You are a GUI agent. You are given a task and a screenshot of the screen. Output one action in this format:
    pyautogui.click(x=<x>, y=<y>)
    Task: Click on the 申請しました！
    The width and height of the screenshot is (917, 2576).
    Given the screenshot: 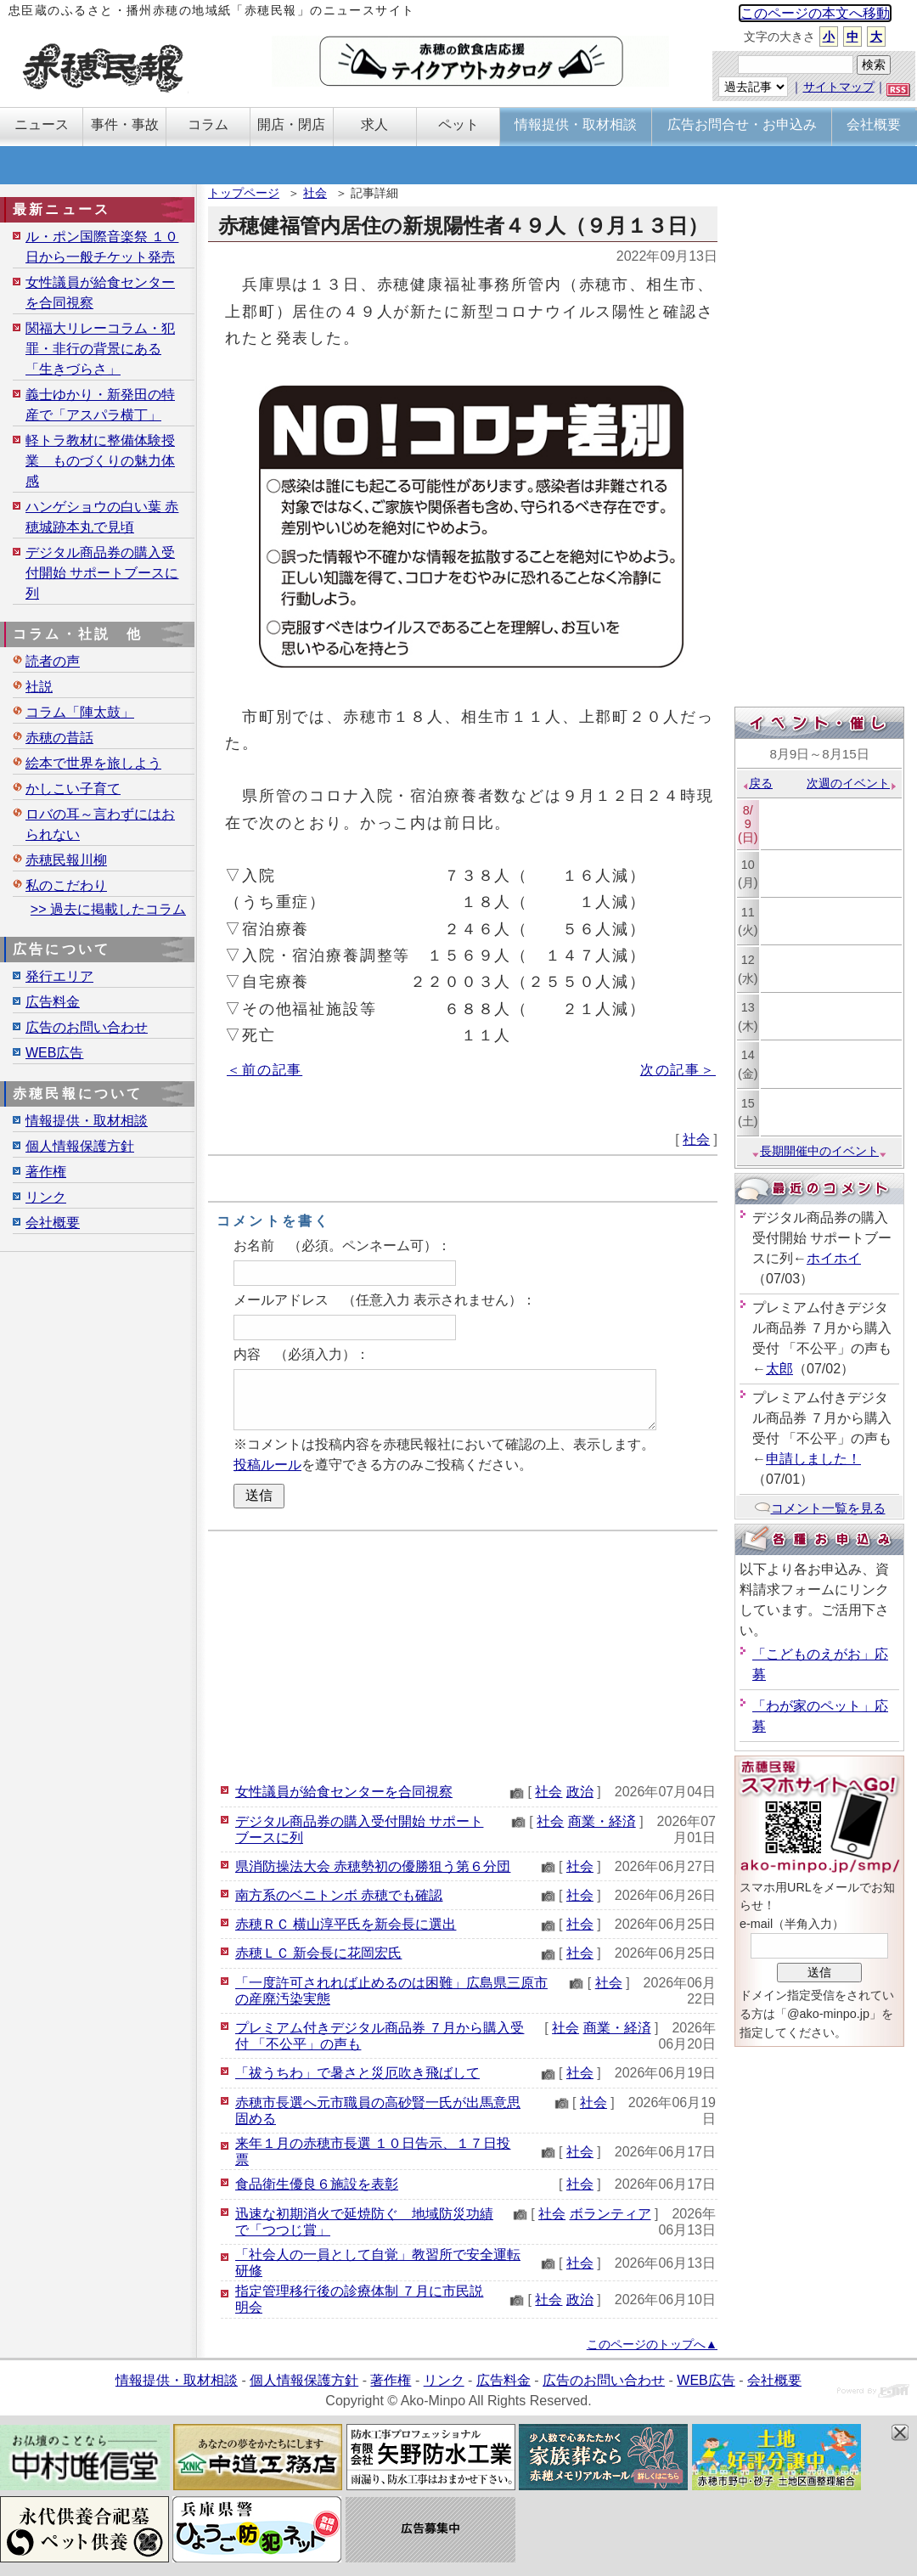 What is the action you would take?
    pyautogui.click(x=813, y=1458)
    